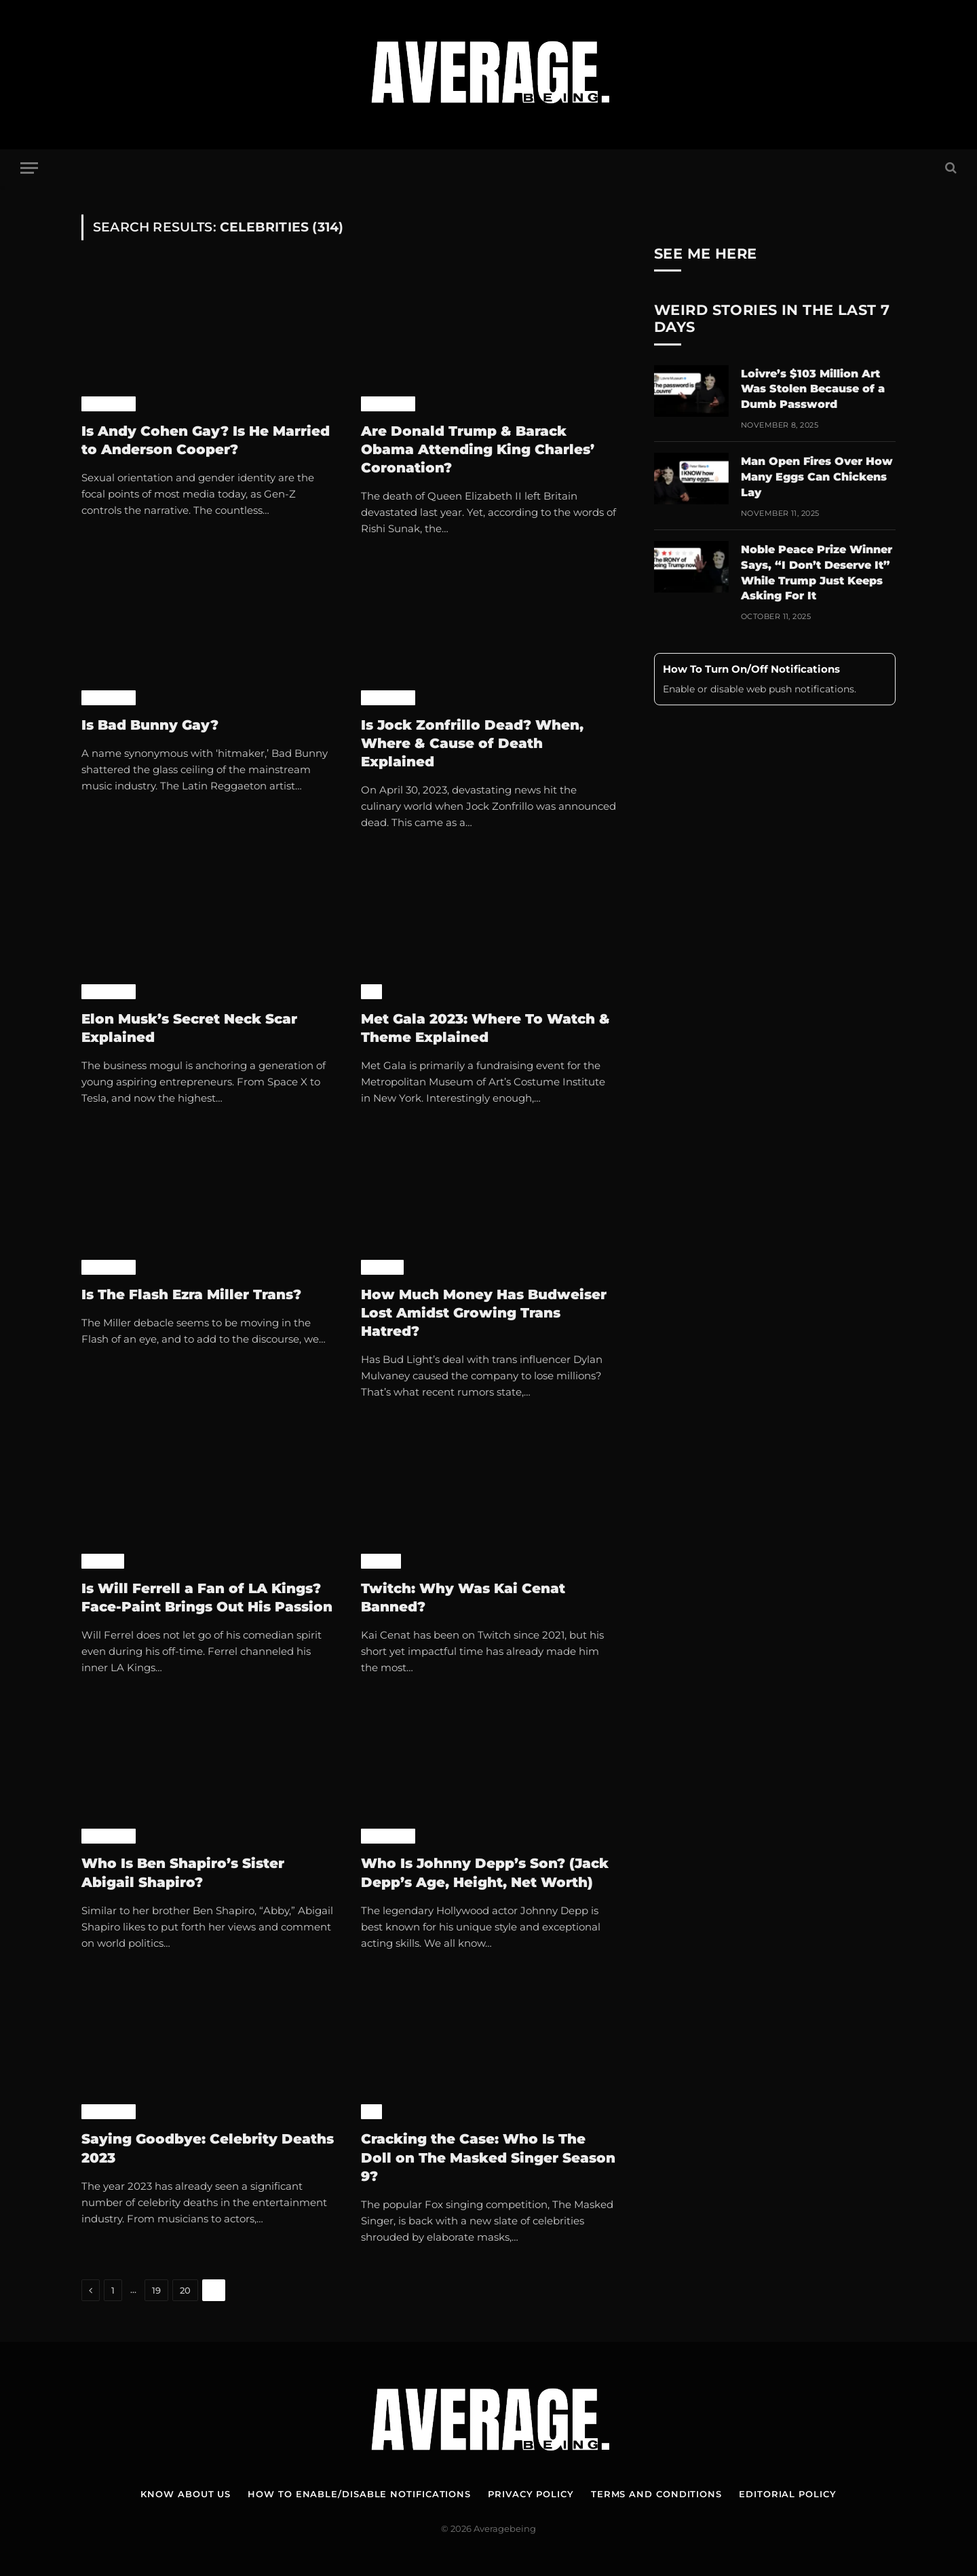  I want to click on Met Gala 2023: Where To Watch & Theme Explained, so click(485, 1028).